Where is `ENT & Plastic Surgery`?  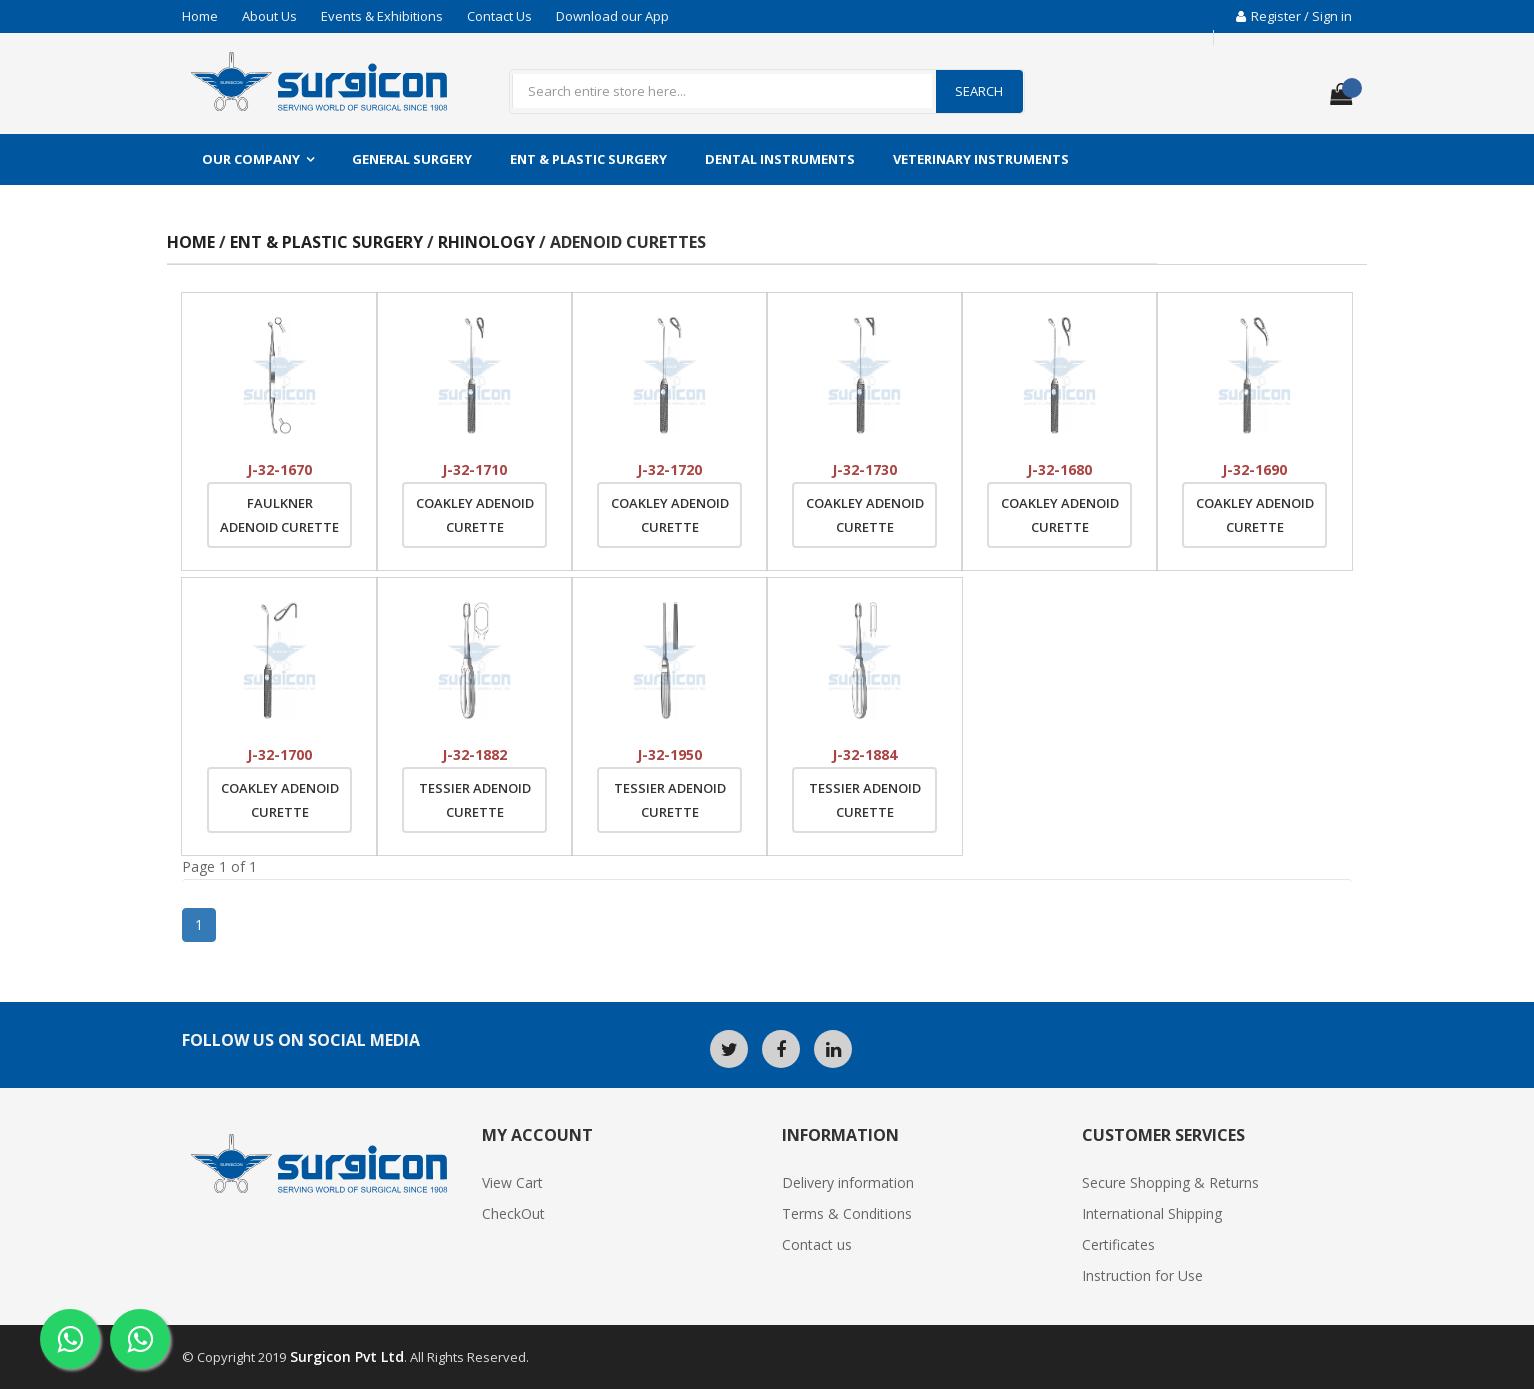 ENT & Plastic Surgery is located at coordinates (588, 159).